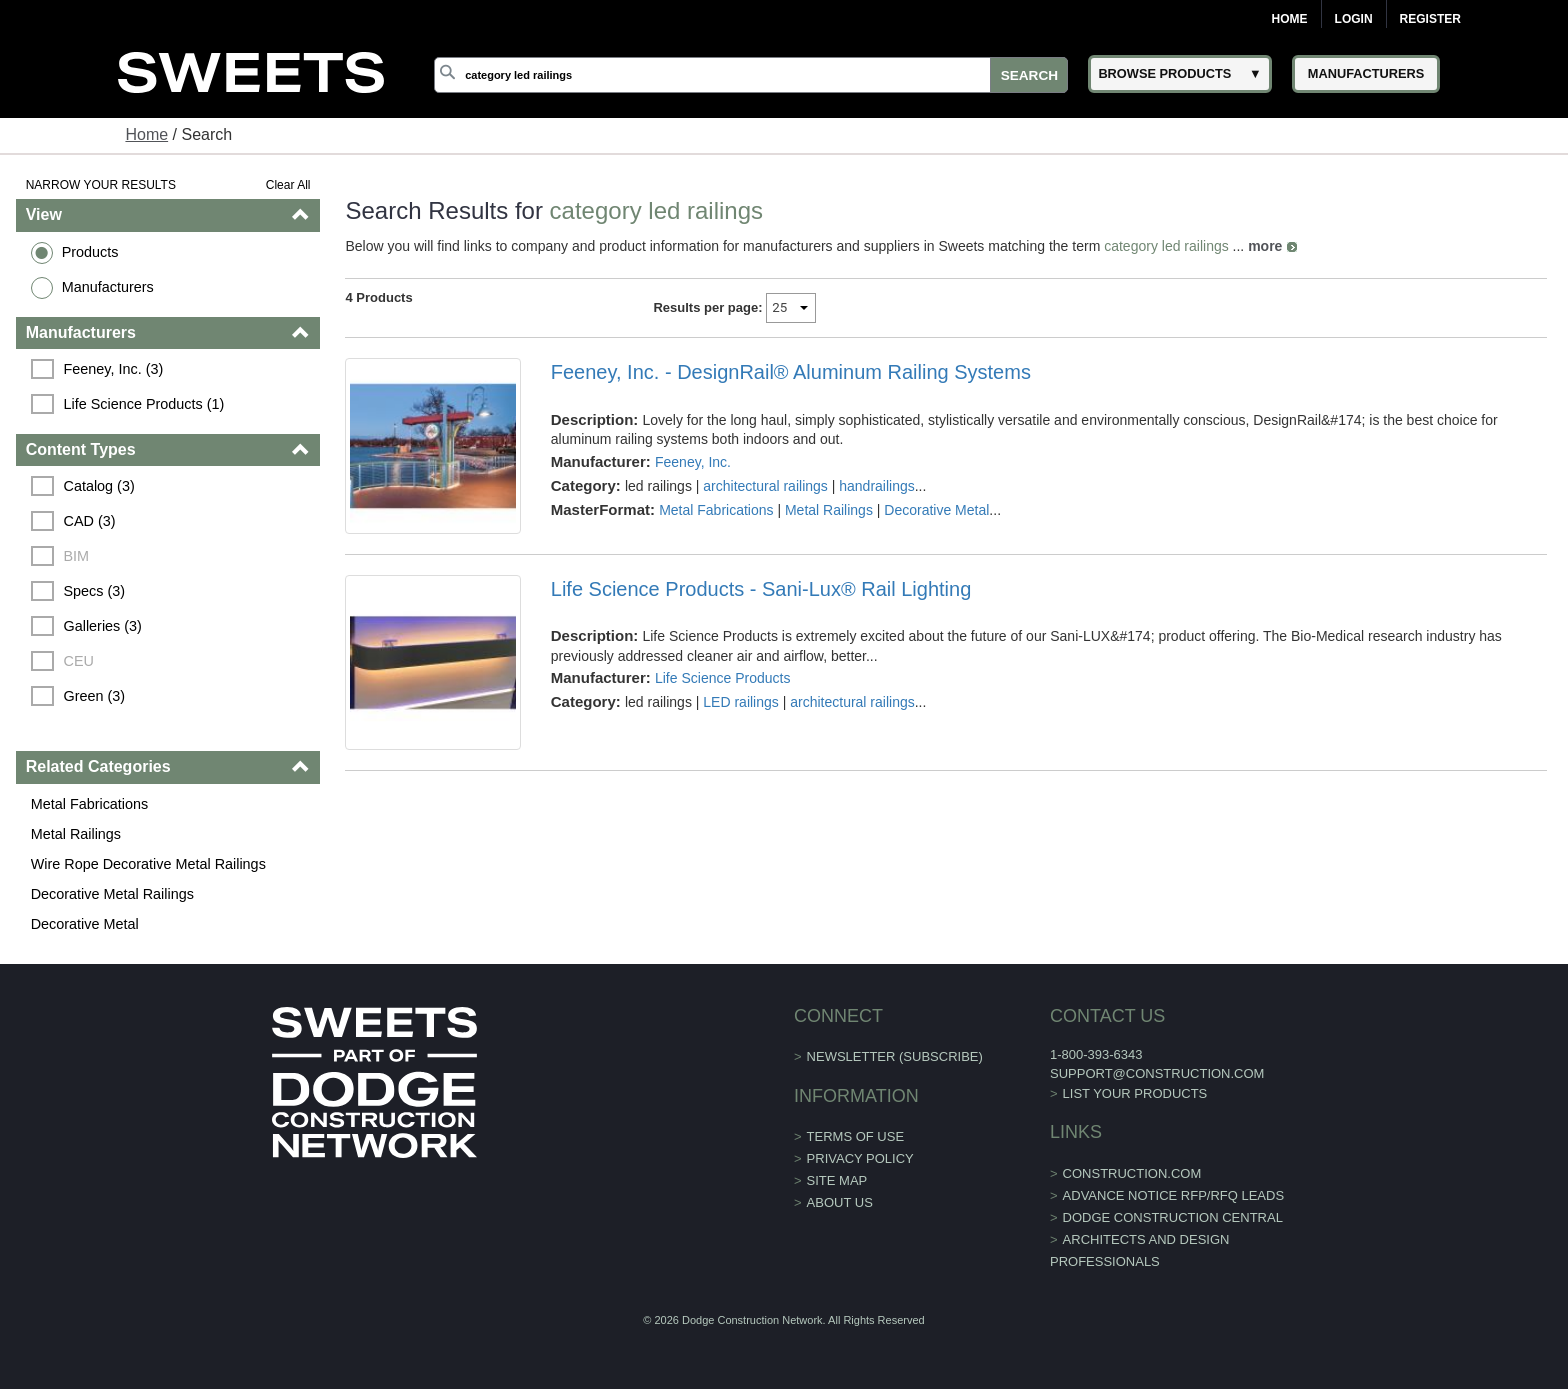 This screenshot has height=1389, width=1568. Describe the element at coordinates (765, 486) in the screenshot. I see `architectural railings` at that location.